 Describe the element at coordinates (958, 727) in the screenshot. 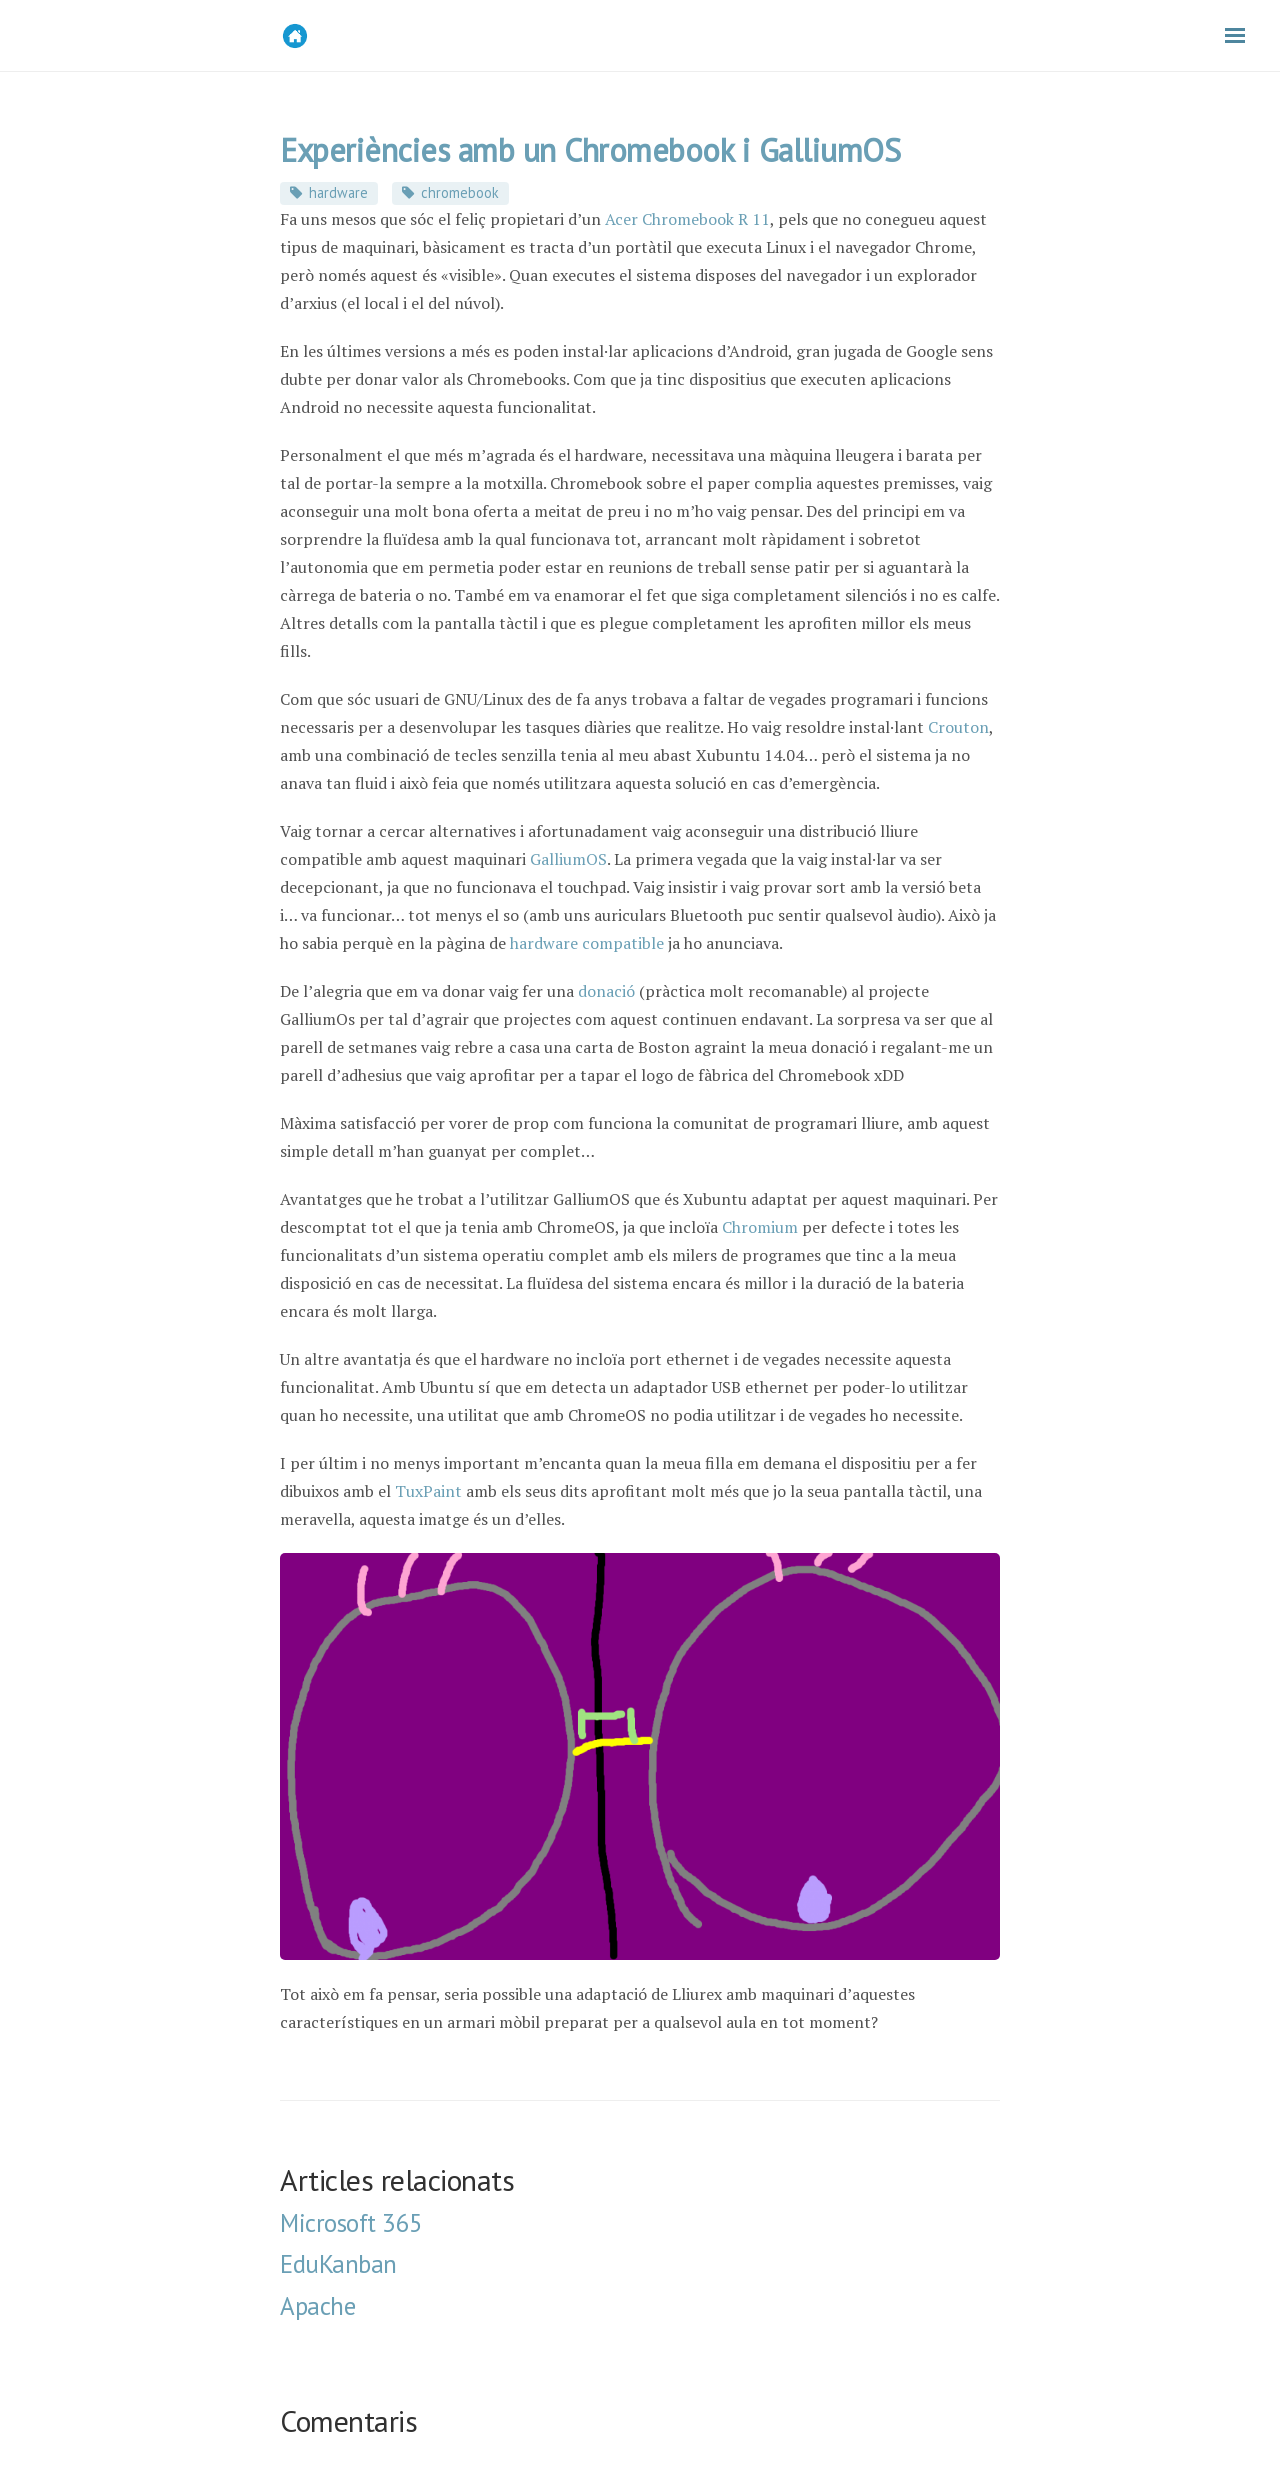

I see `Crouton` at that location.